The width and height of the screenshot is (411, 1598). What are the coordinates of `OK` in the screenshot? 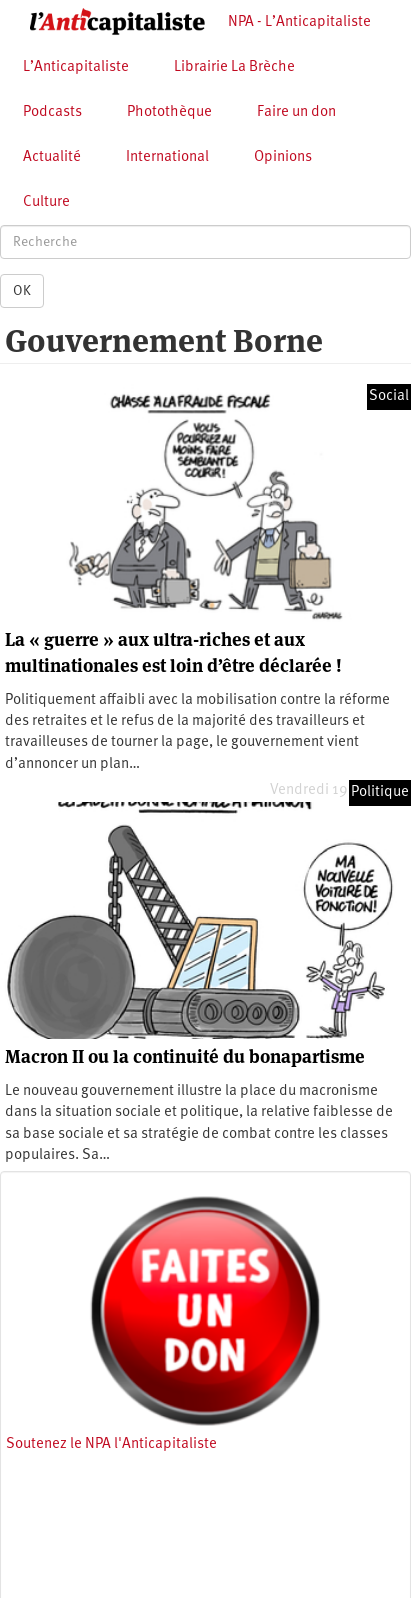 It's located at (22, 291).